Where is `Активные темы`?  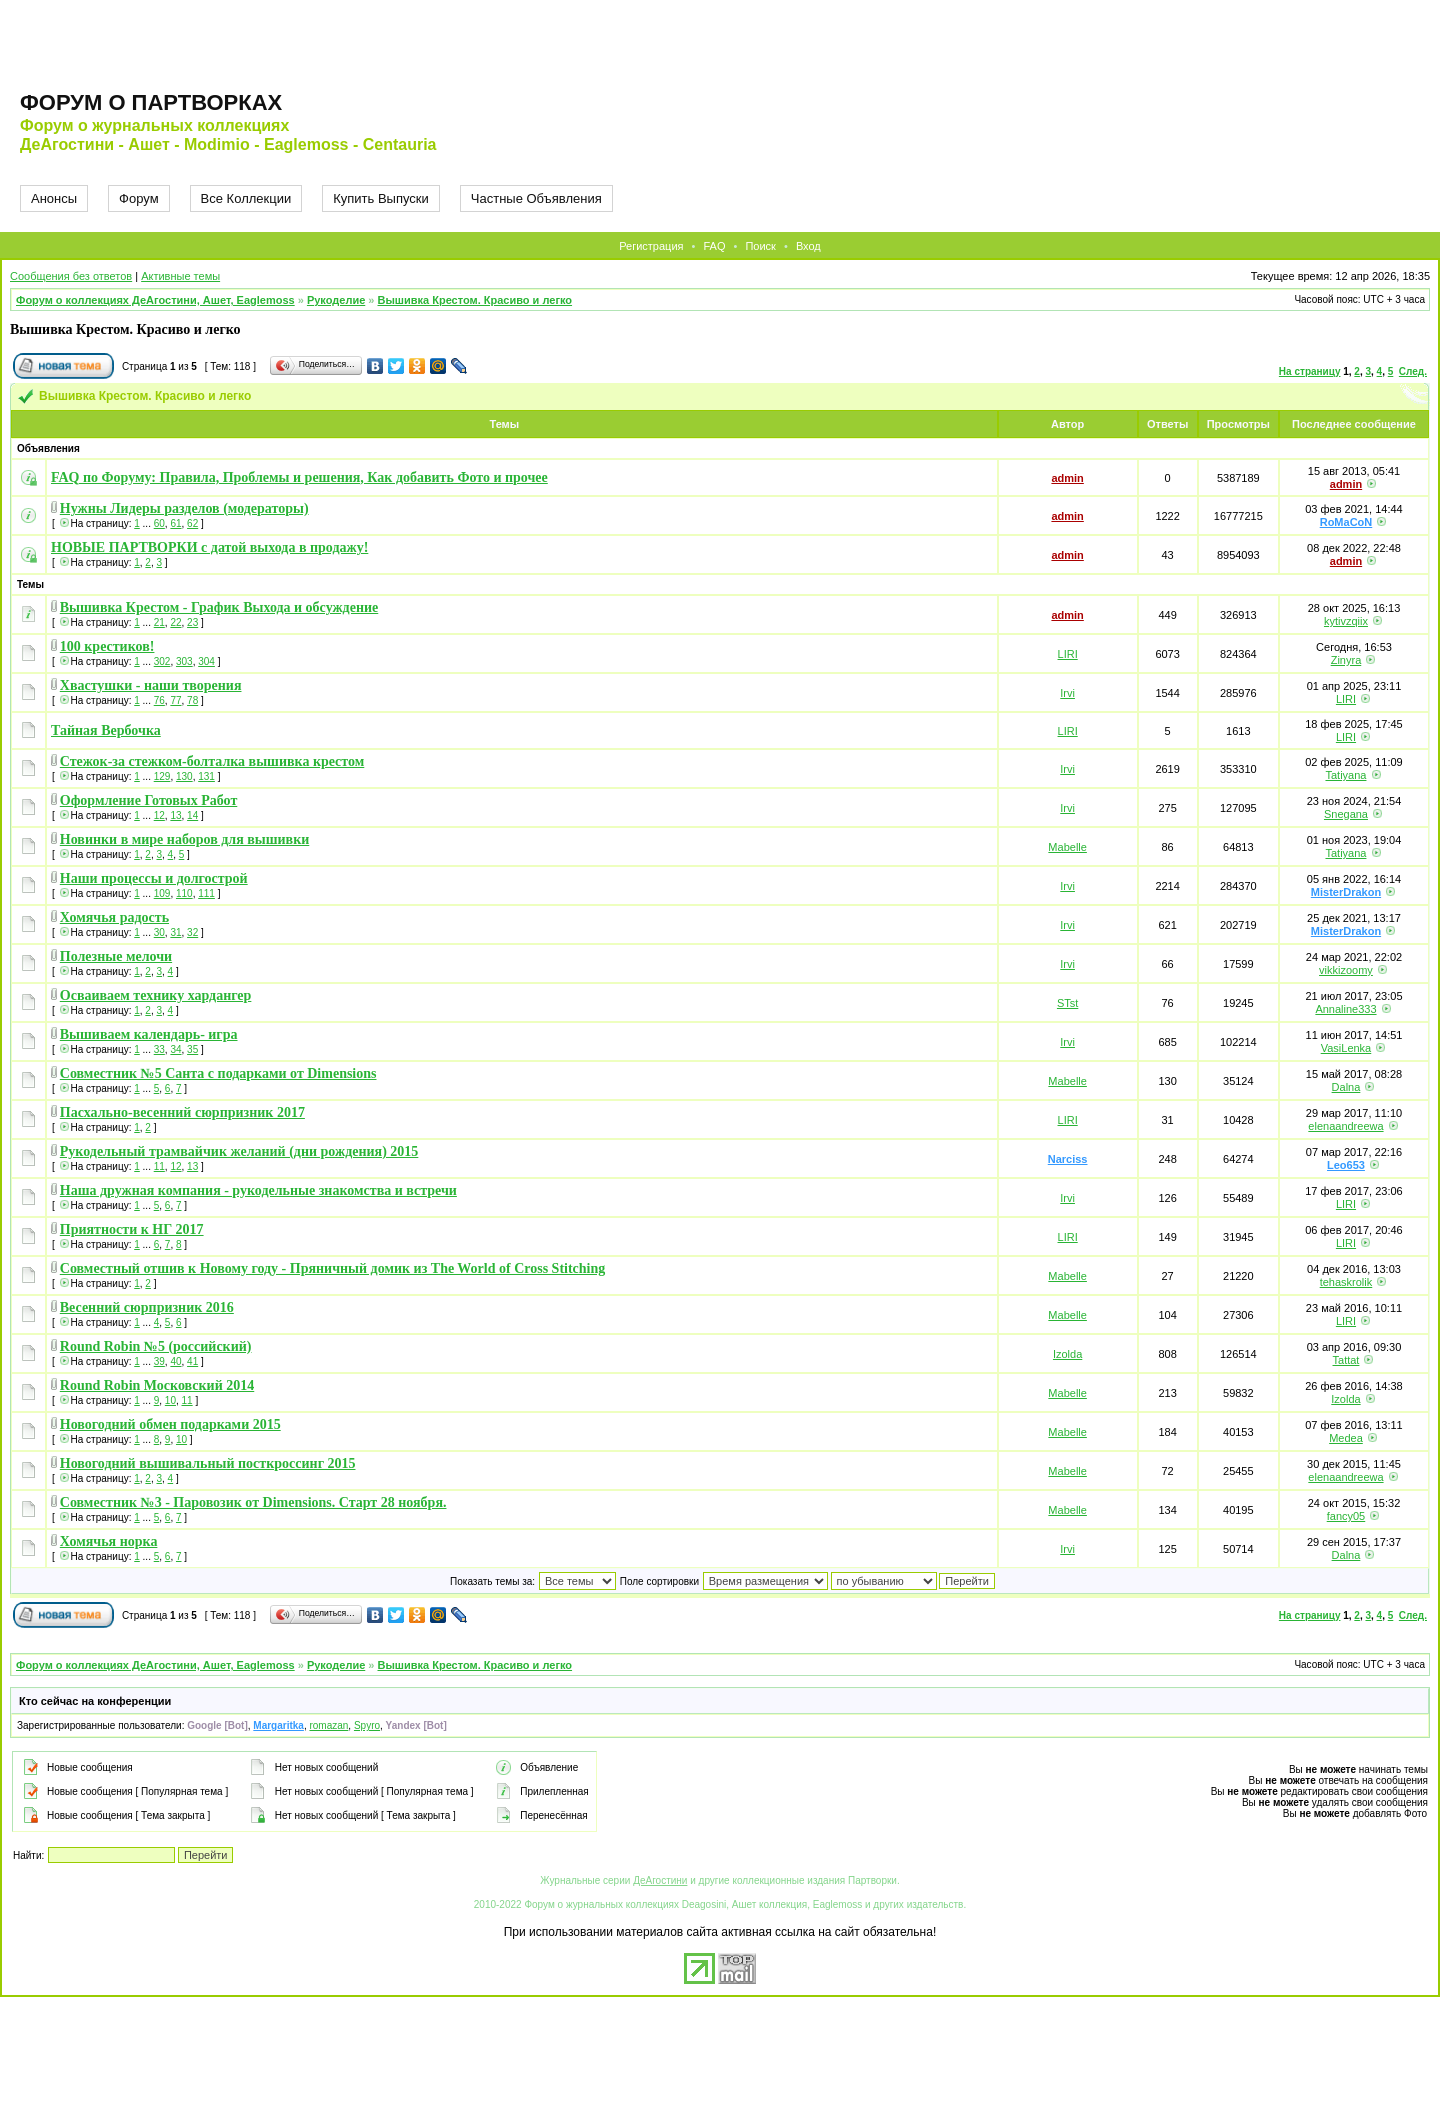
Активные темы is located at coordinates (180, 276).